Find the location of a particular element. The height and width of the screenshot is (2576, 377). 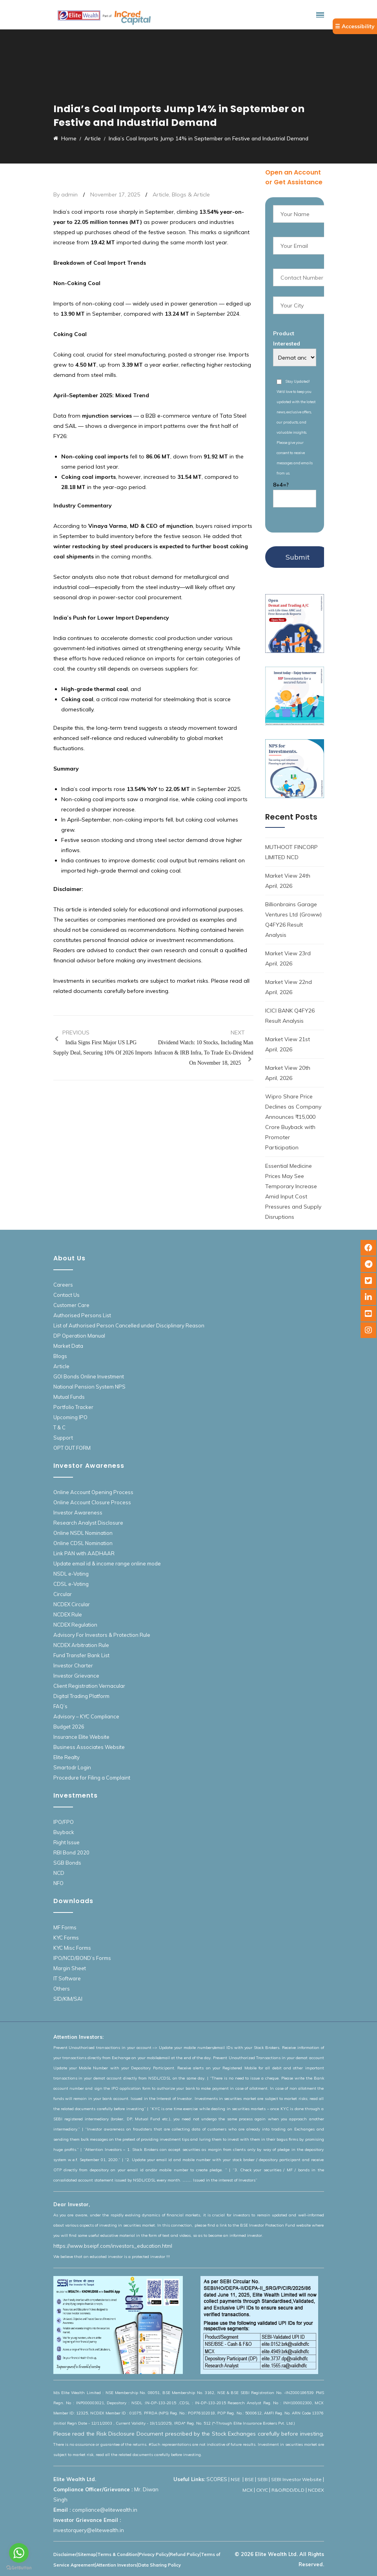

Blogs & Article is located at coordinates (191, 194).